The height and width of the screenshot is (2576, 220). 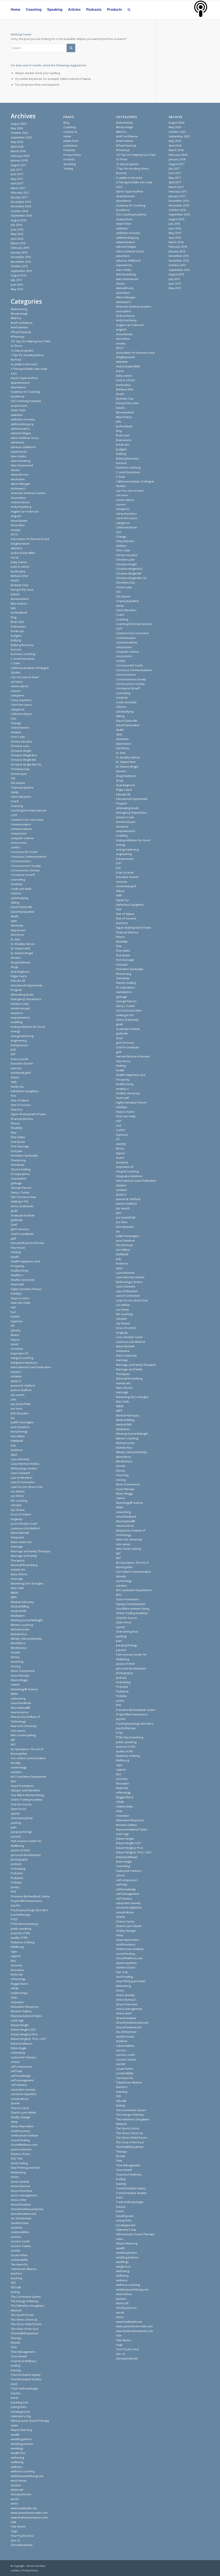 What do you see at coordinates (16, 2338) in the screenshot?
I see `Therapy` at bounding box center [16, 2338].